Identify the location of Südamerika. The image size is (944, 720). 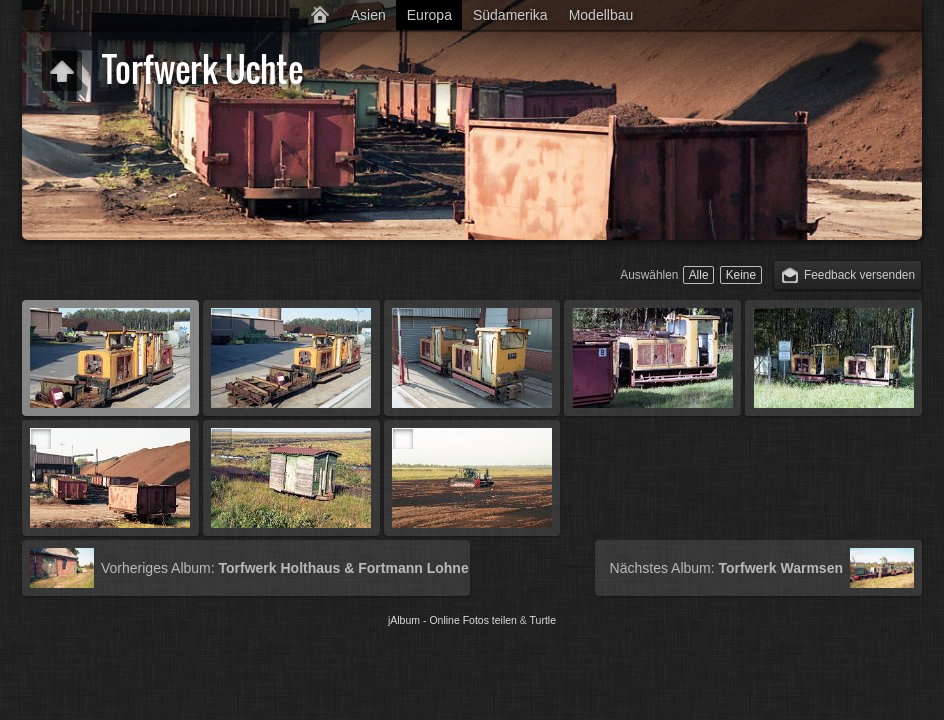
(510, 15).